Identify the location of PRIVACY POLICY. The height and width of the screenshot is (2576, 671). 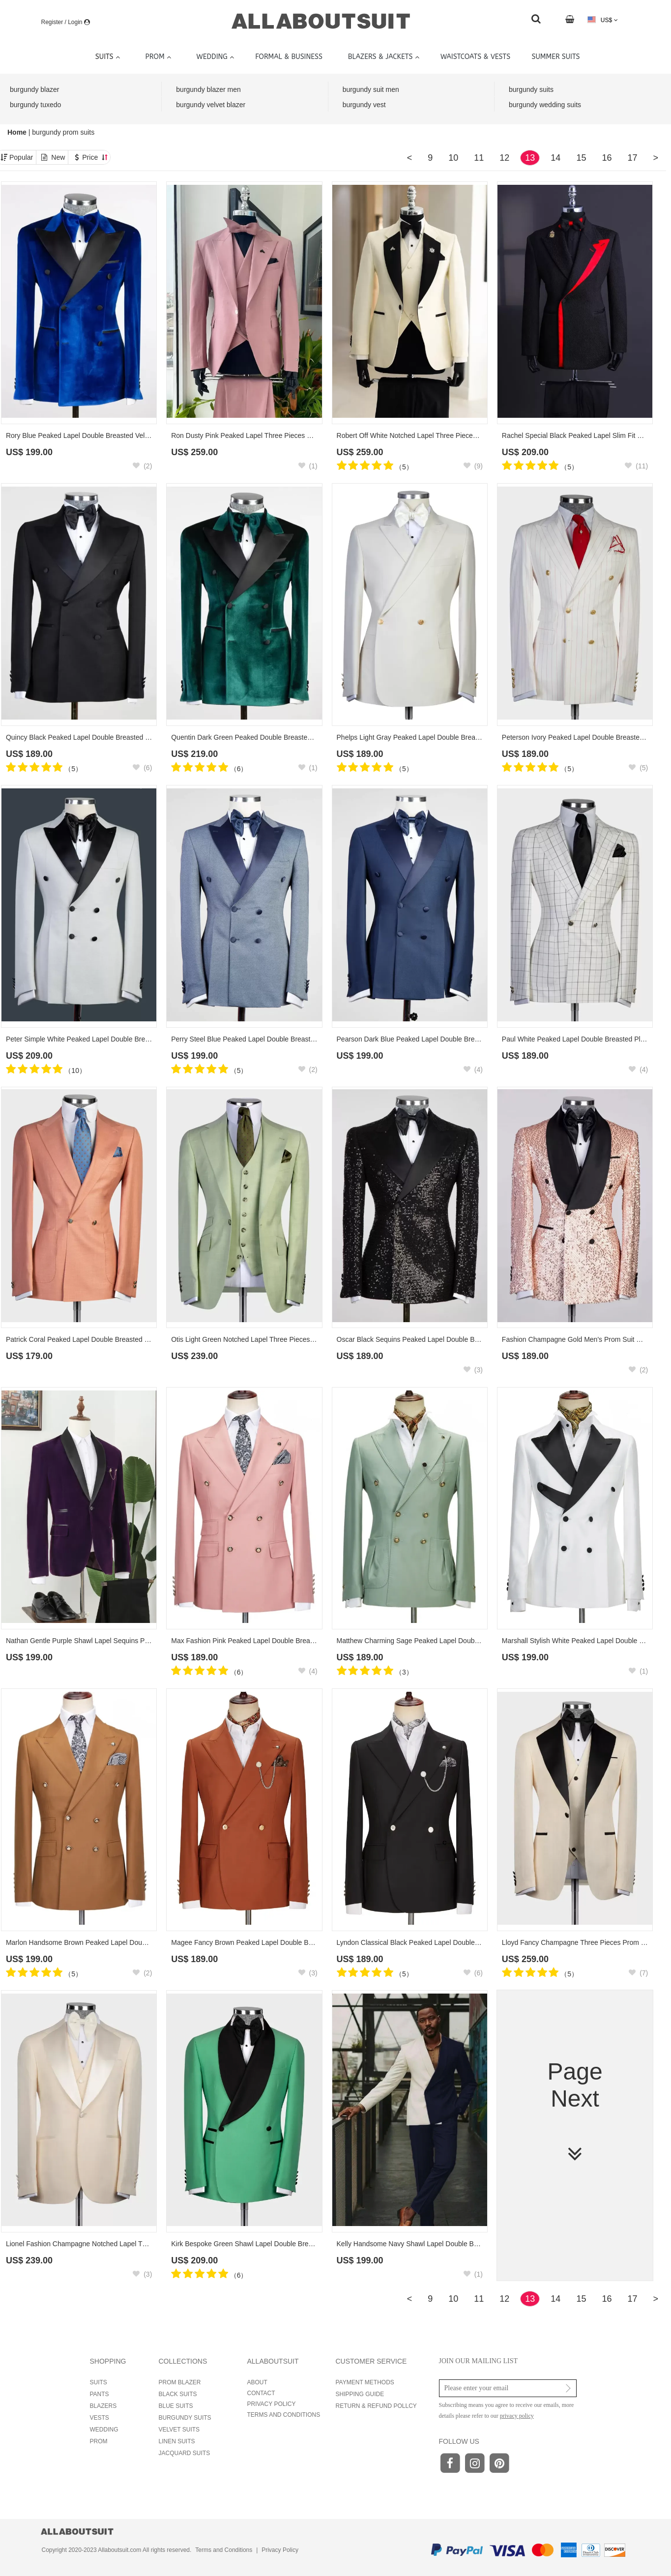
(271, 2404).